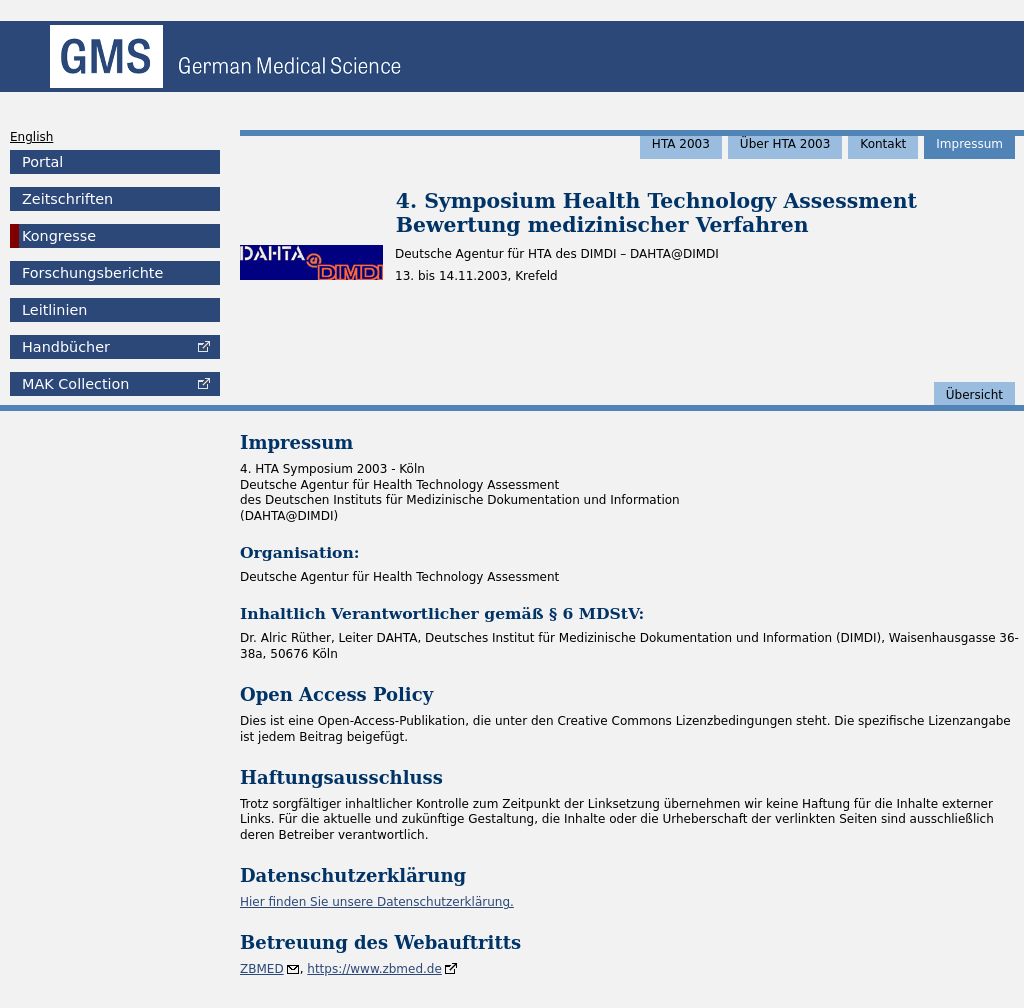 Image resolution: width=1024 pixels, height=1008 pixels. What do you see at coordinates (42, 162) in the screenshot?
I see `Portal` at bounding box center [42, 162].